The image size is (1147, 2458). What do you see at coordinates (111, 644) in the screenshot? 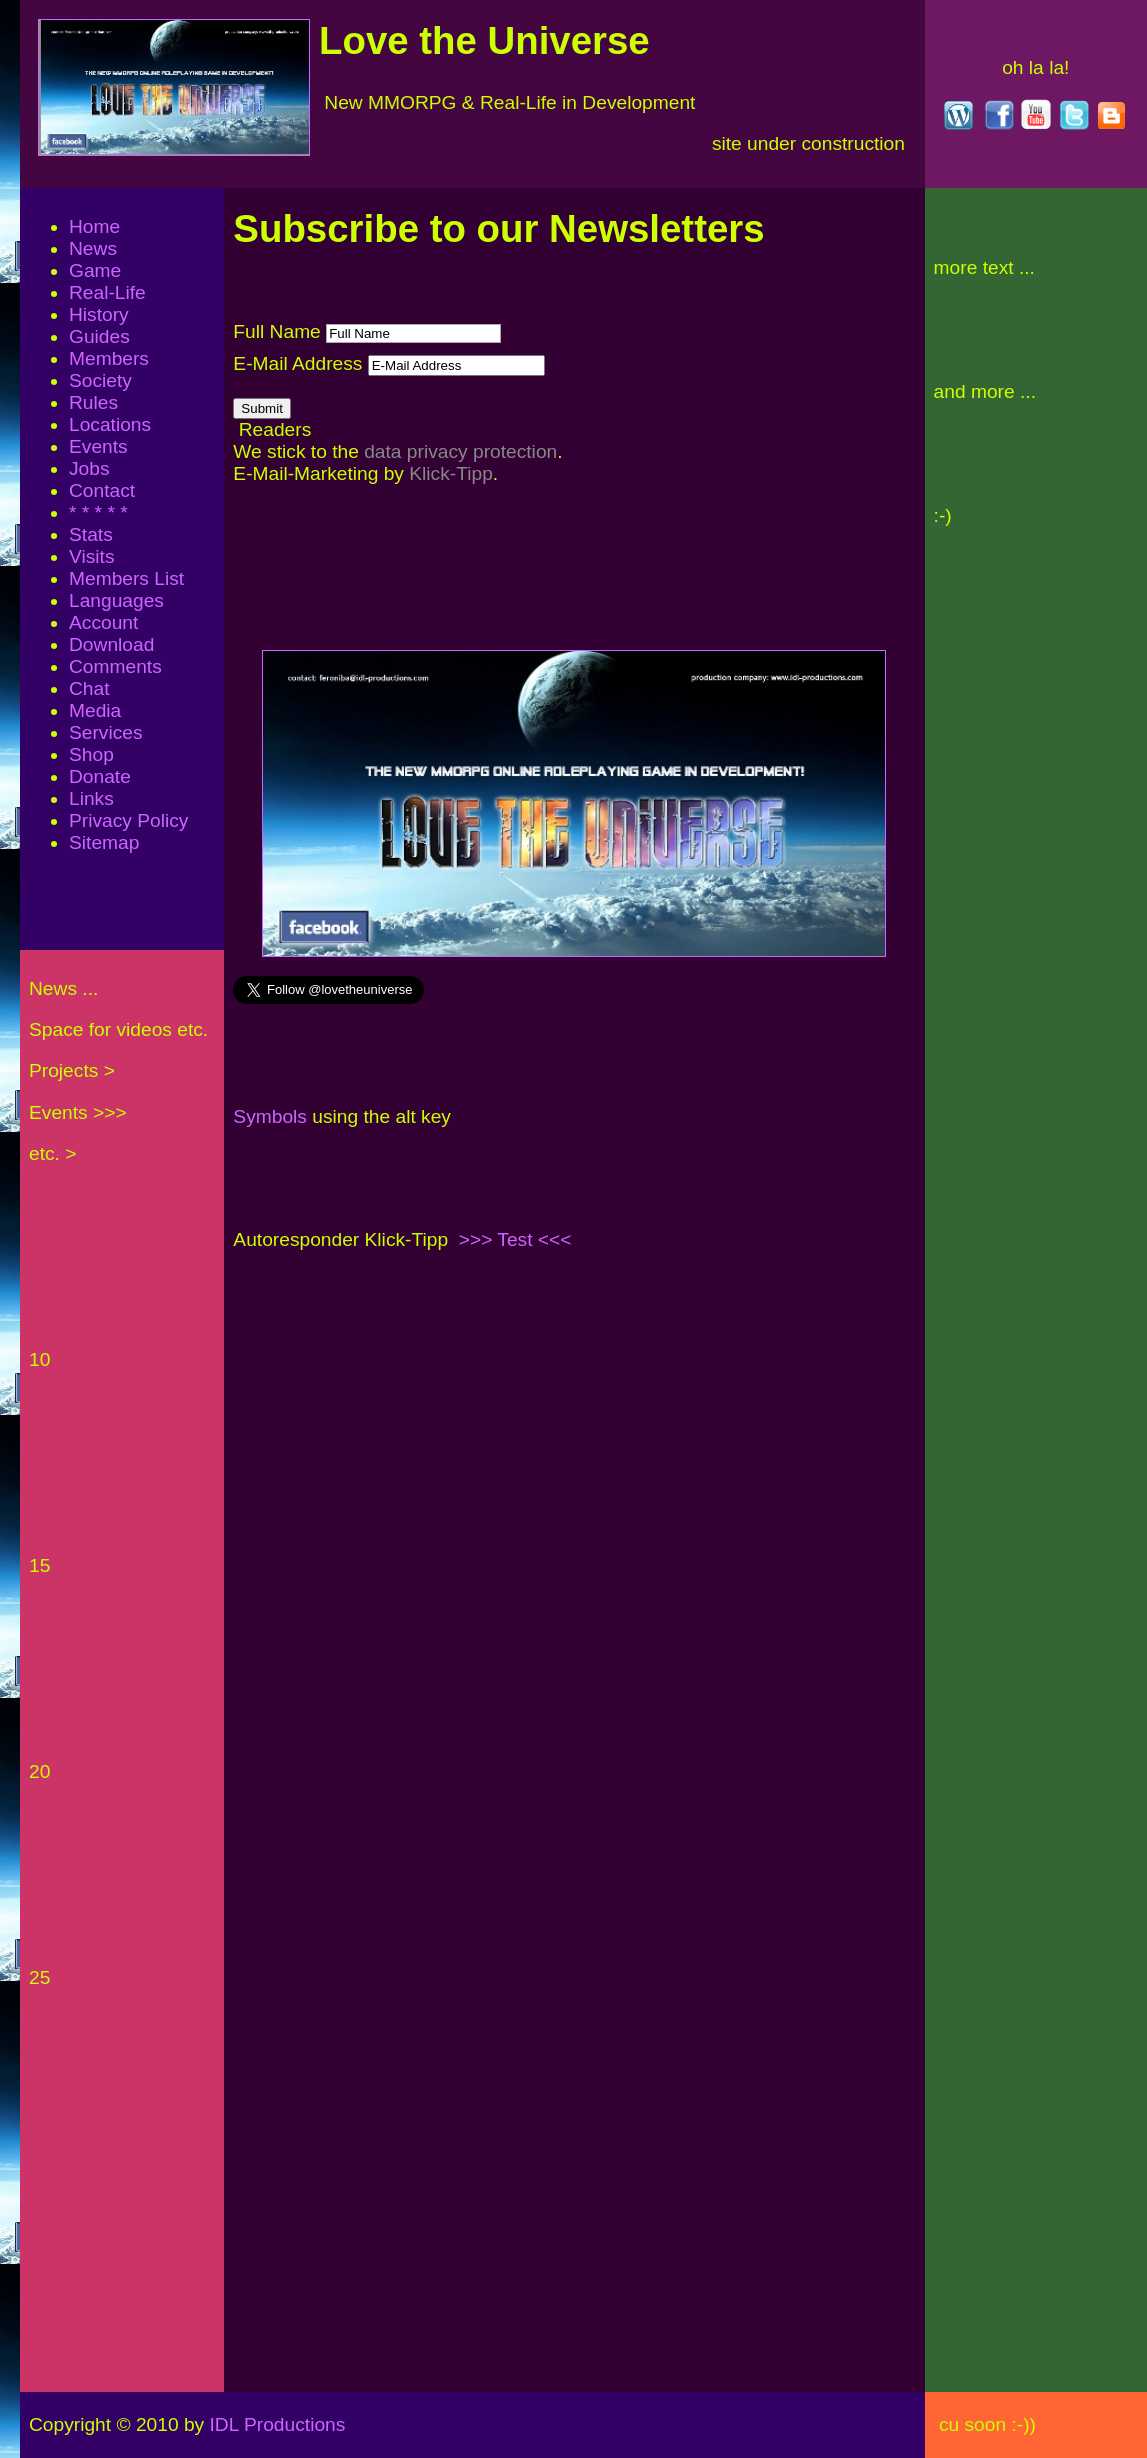
I see `Download` at bounding box center [111, 644].